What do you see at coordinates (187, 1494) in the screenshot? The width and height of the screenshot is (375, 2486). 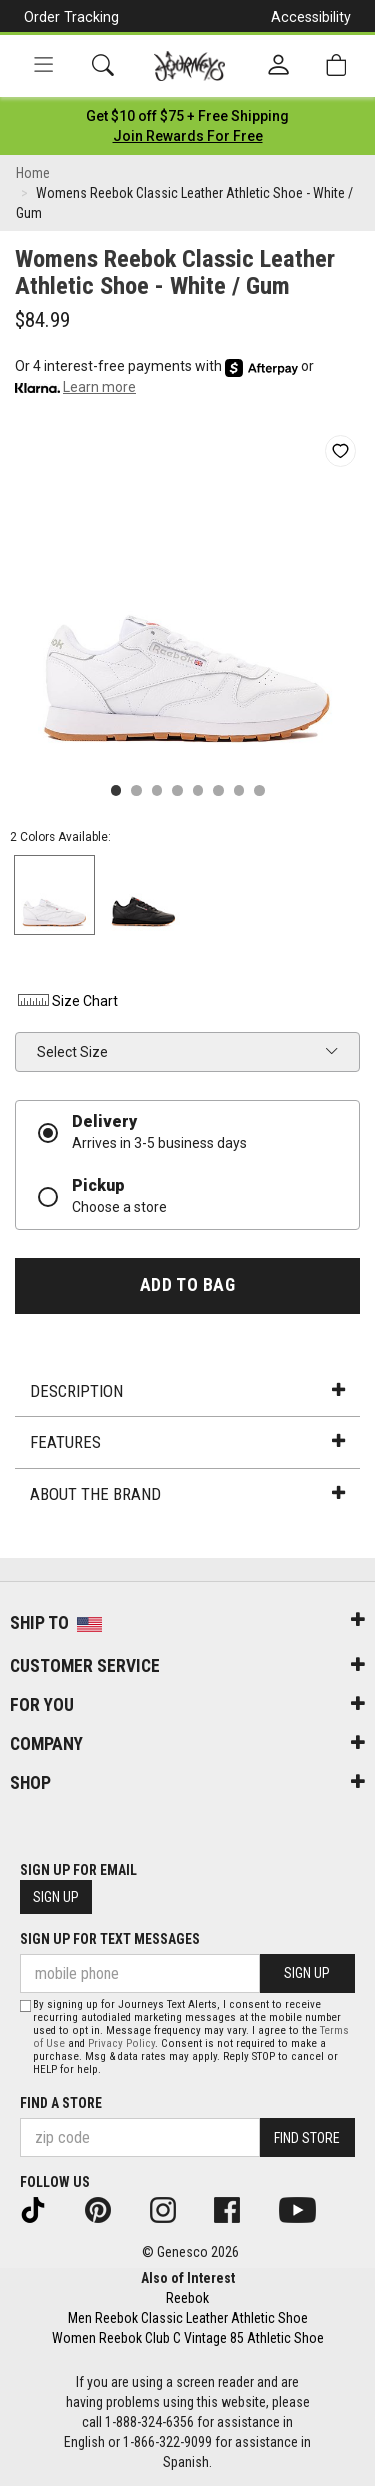 I see `About the Brand` at bounding box center [187, 1494].